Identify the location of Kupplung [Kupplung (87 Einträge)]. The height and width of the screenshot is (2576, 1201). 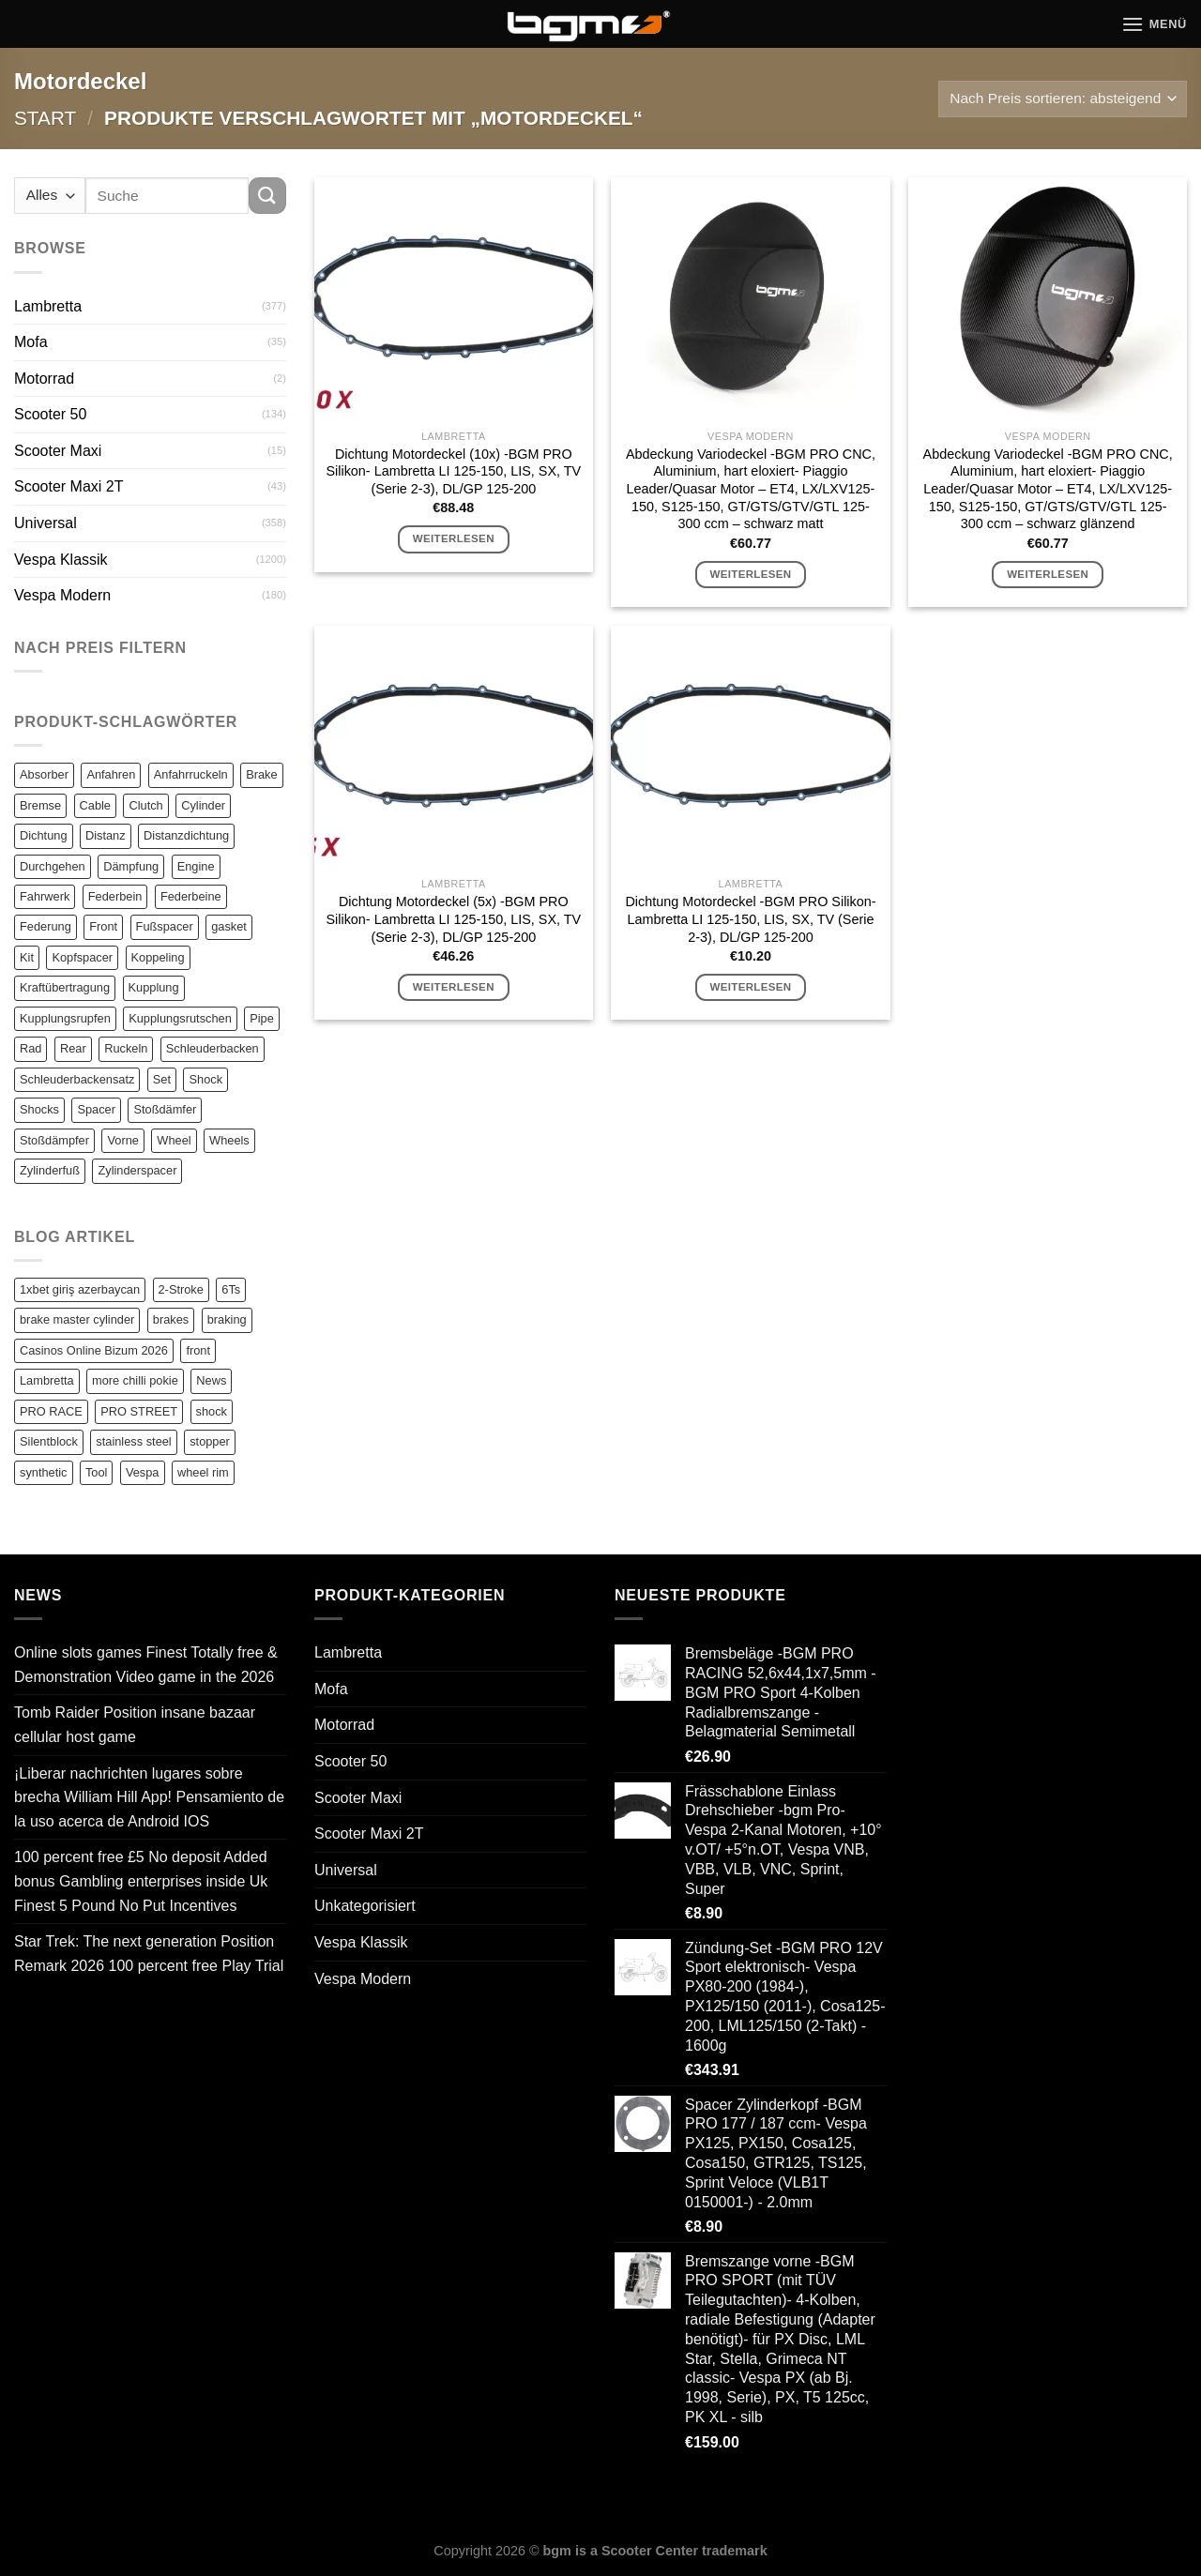
(154, 987).